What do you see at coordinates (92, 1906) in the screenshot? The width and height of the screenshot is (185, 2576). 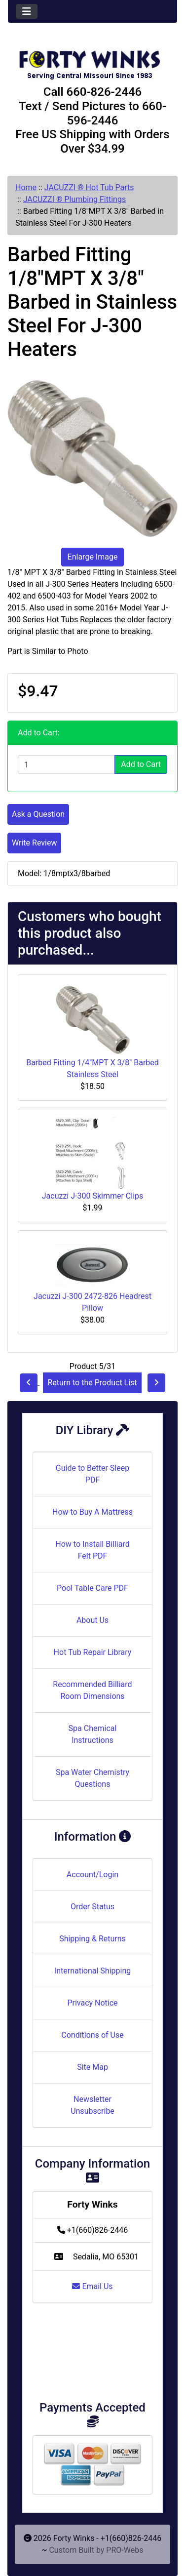 I see `Order Status` at bounding box center [92, 1906].